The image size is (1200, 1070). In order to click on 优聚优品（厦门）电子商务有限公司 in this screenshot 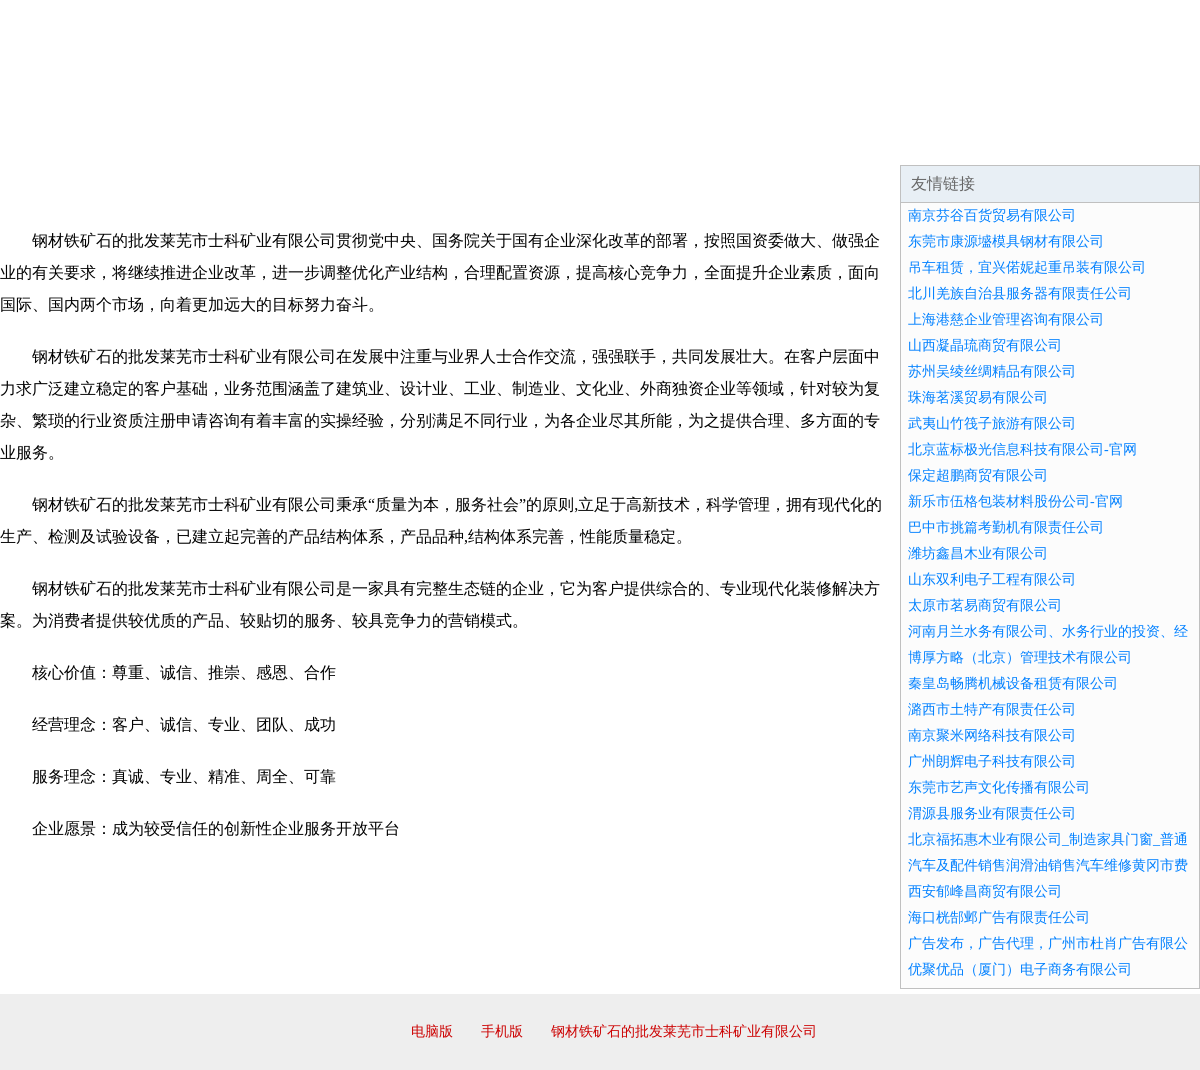, I will do `click(1020, 969)`.